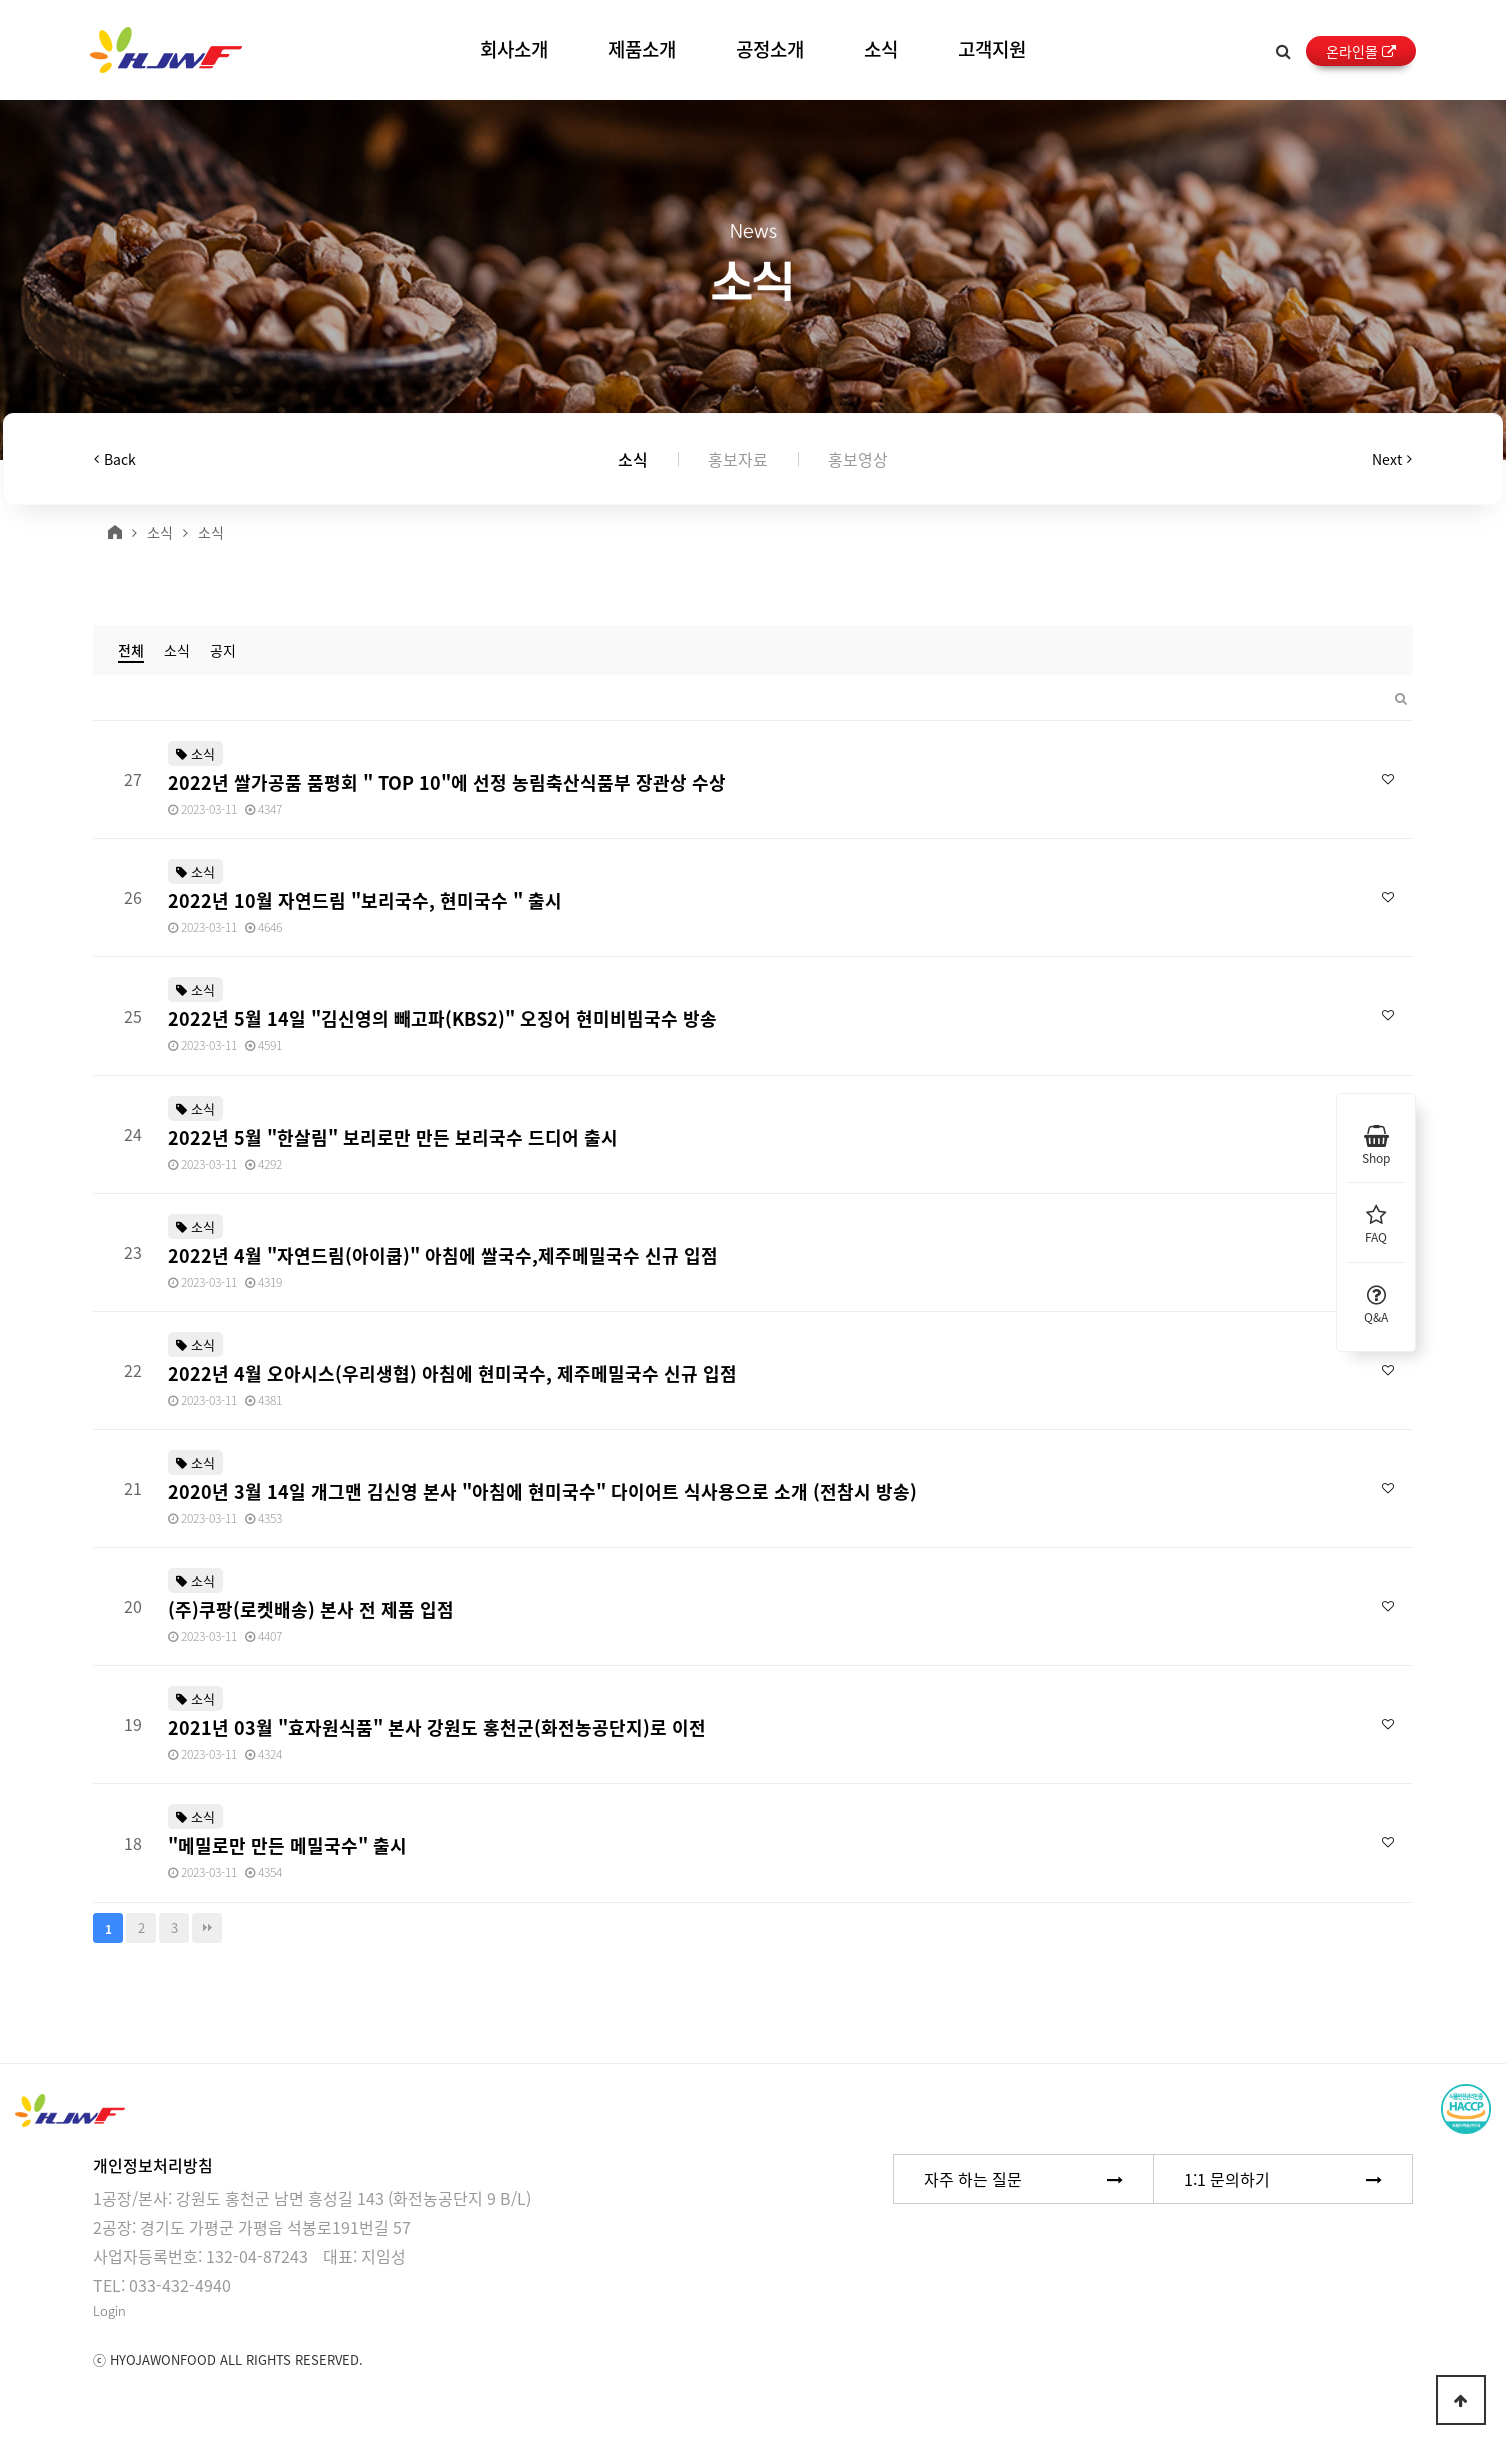 The image size is (1506, 2445). I want to click on 홍보자료, so click(738, 459).